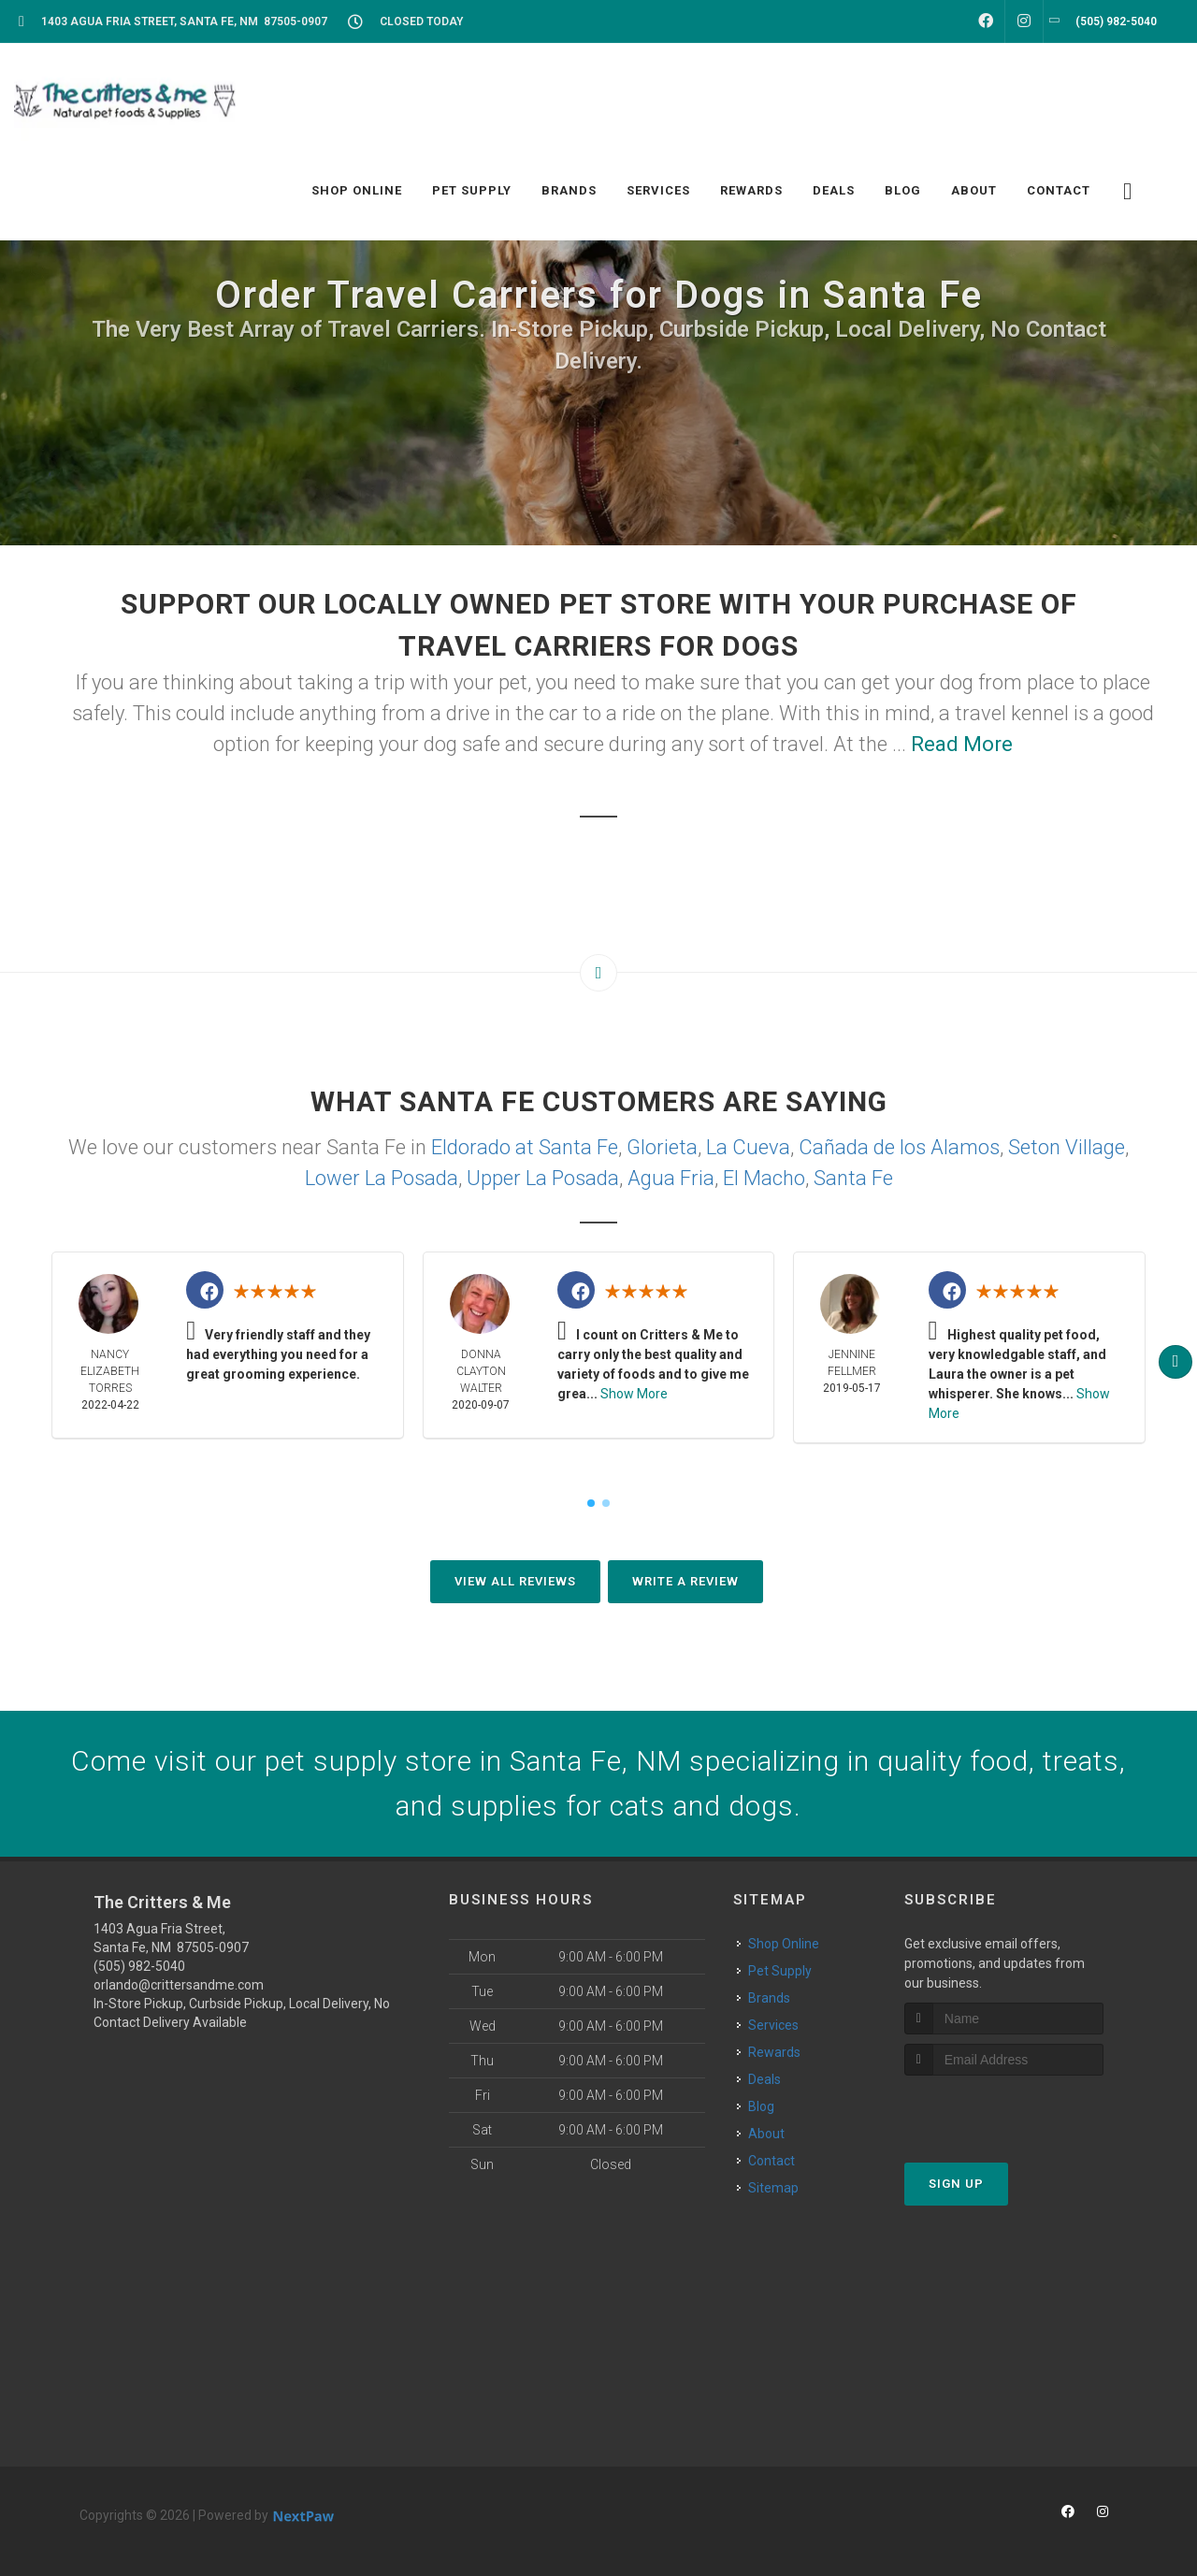  What do you see at coordinates (662, 1147) in the screenshot?
I see `Glorieta` at bounding box center [662, 1147].